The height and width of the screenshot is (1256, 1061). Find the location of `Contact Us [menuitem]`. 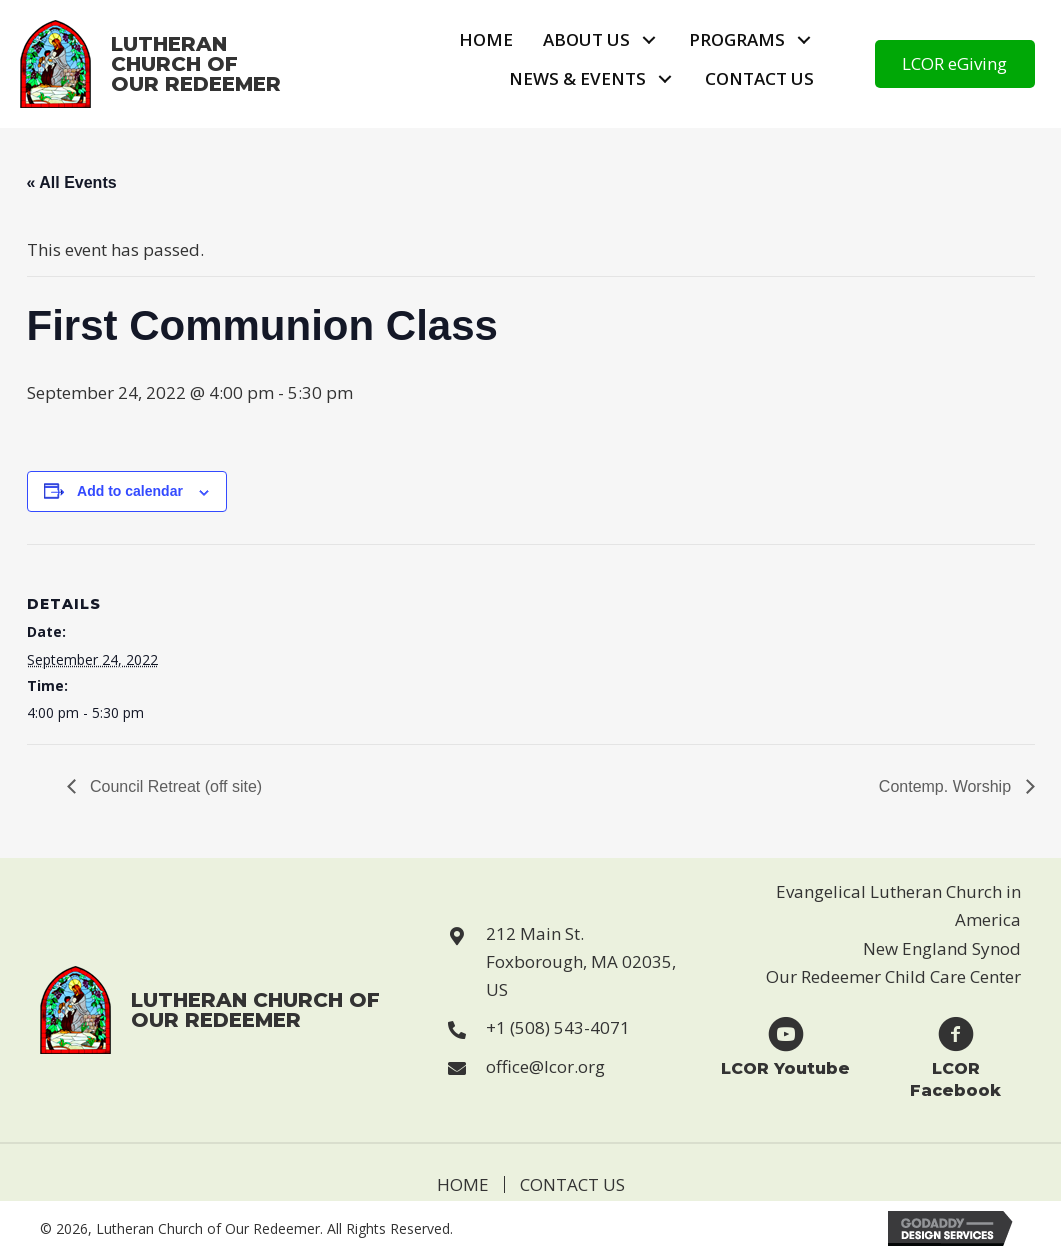

Contact Us [menuitem] is located at coordinates (572, 1184).